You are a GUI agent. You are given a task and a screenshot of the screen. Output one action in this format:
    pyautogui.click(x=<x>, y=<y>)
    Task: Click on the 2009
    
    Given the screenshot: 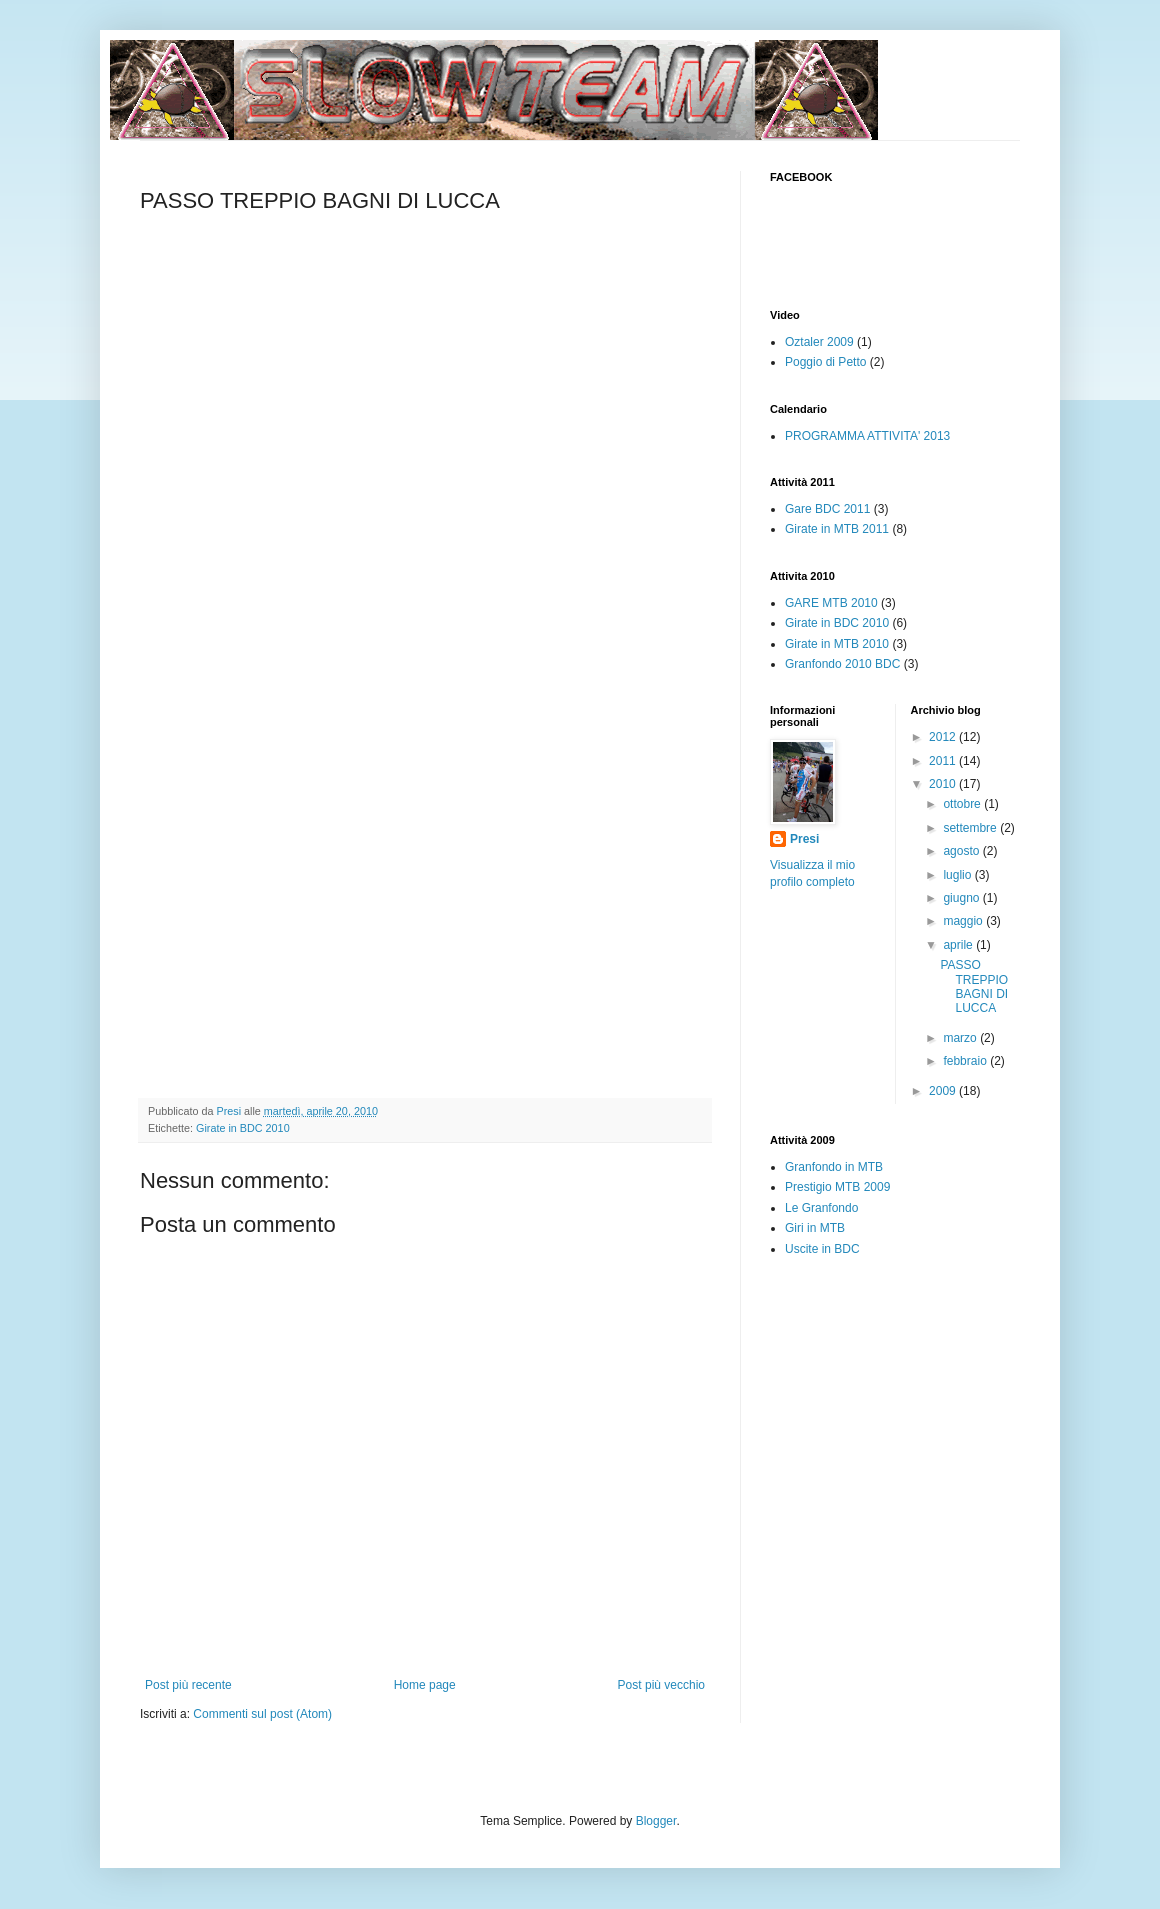 What is the action you would take?
    pyautogui.click(x=944, y=1091)
    